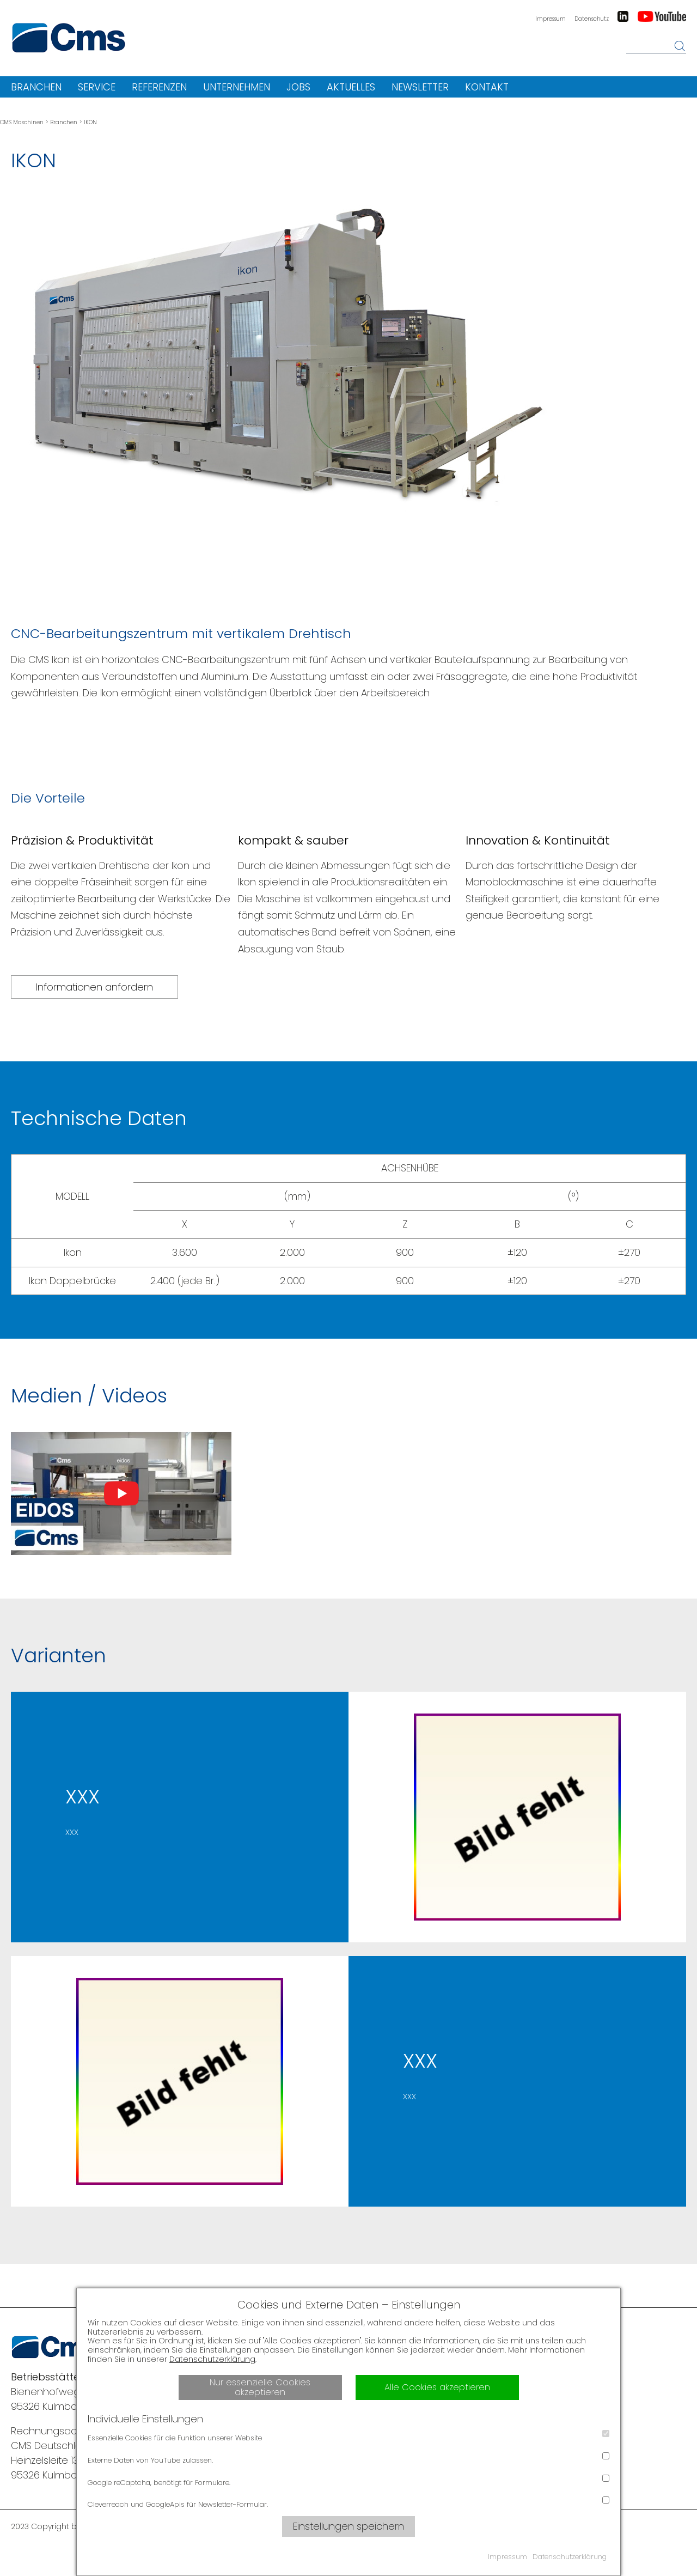  I want to click on IKON, so click(90, 122).